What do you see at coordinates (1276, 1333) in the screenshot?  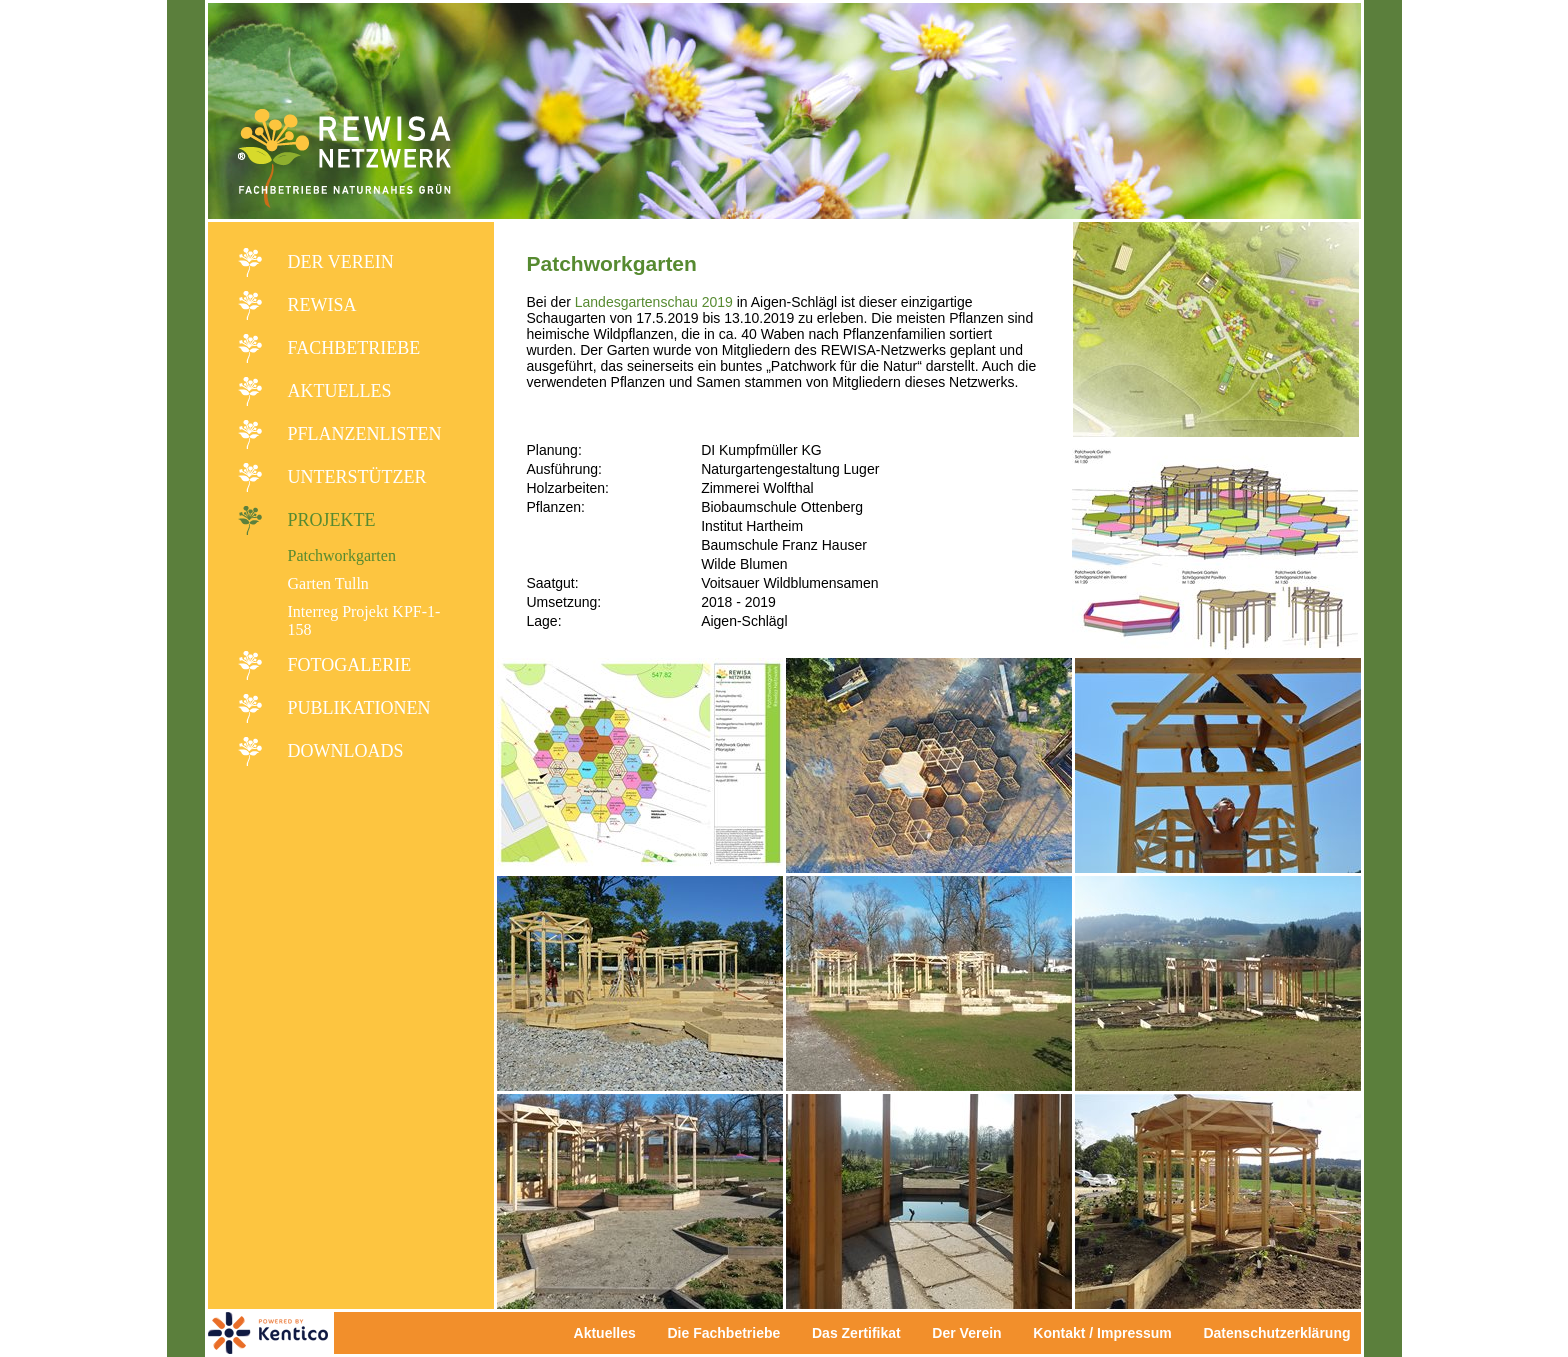 I see `Datenschutzerklärung` at bounding box center [1276, 1333].